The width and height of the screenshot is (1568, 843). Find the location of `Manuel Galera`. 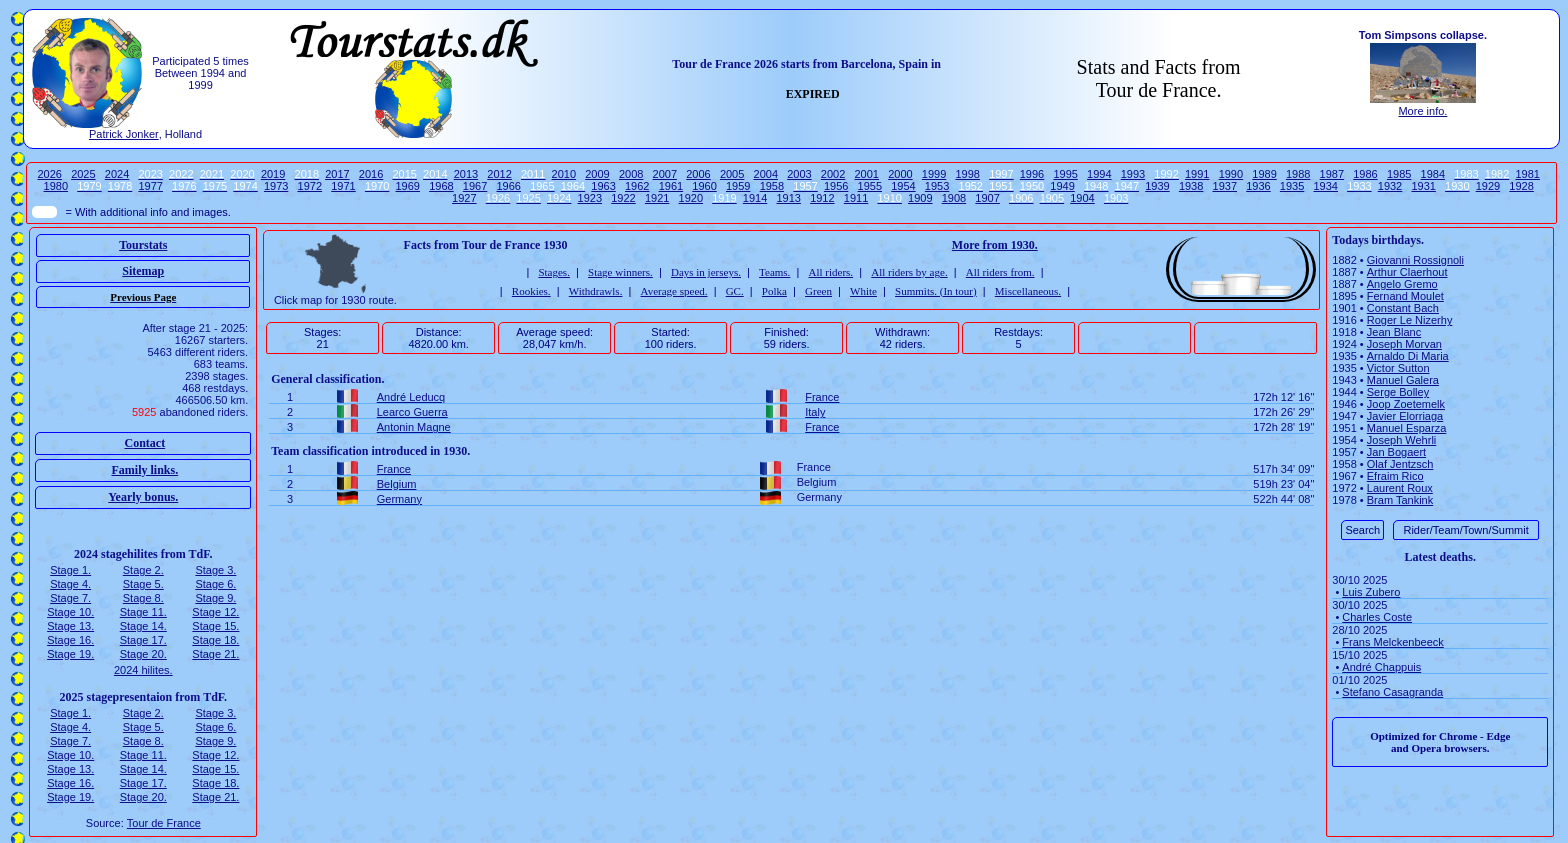

Manuel Galera is located at coordinates (1403, 380).